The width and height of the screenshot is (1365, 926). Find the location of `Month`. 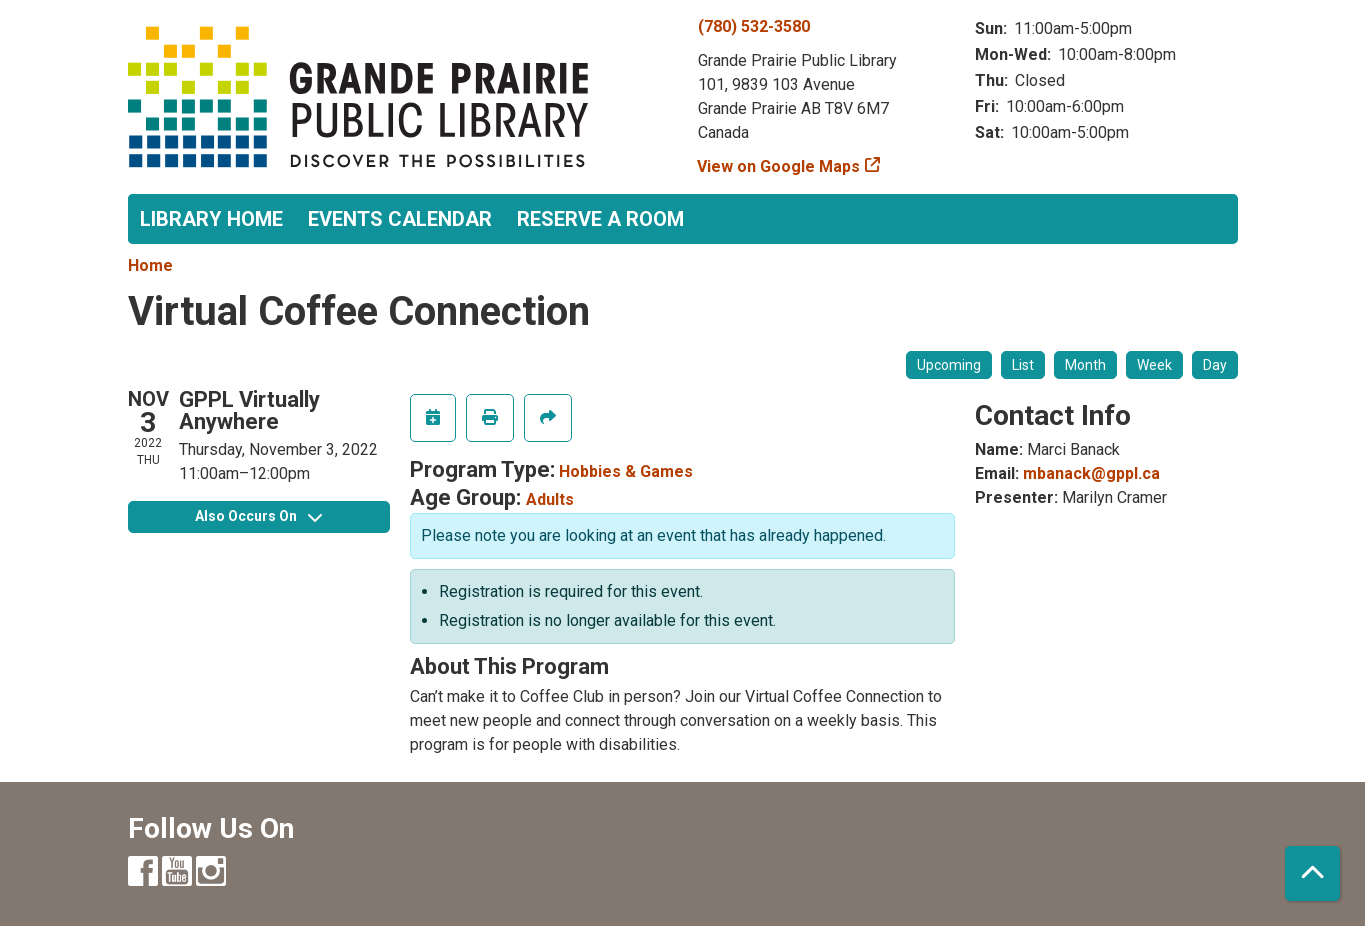

Month is located at coordinates (1085, 365).